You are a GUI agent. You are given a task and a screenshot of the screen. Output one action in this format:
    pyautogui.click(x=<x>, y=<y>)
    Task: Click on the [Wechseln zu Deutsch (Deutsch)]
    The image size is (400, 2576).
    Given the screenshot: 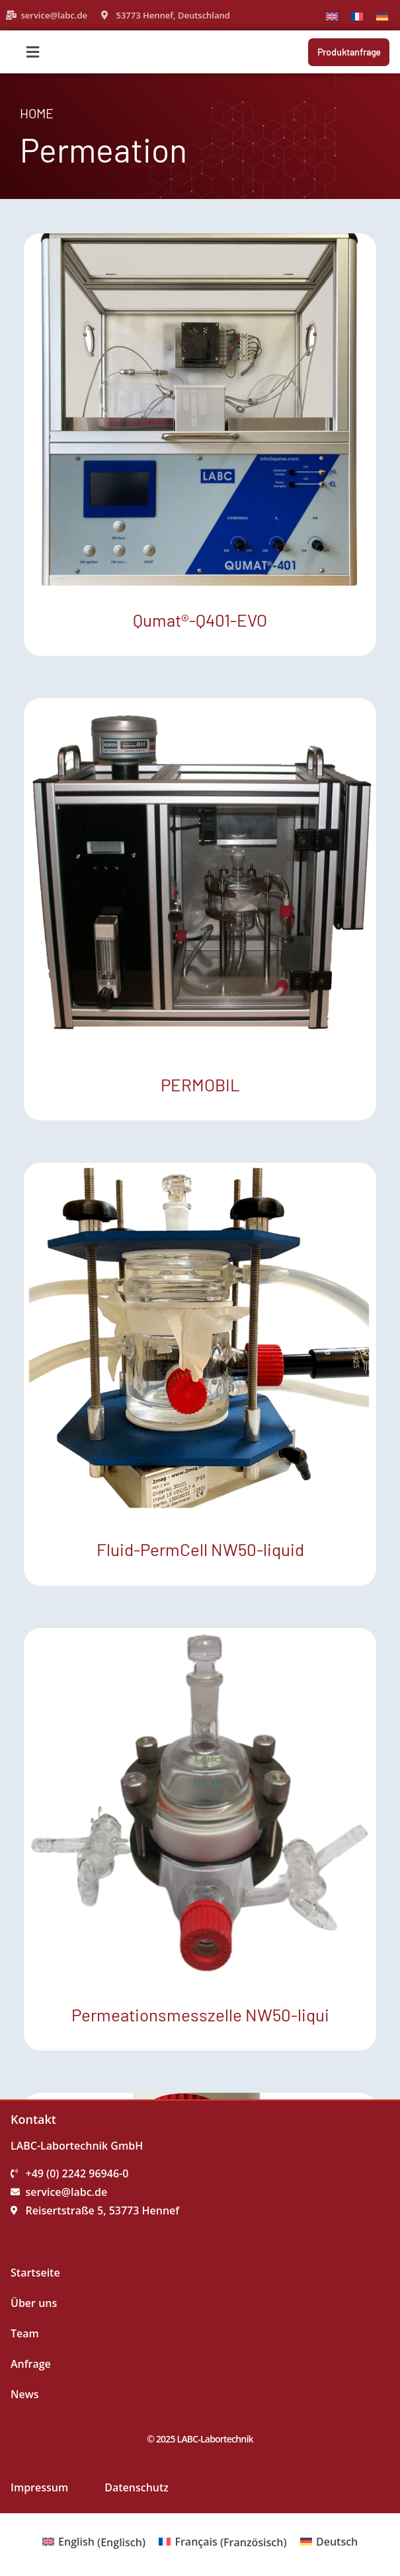 What is the action you would take?
    pyautogui.click(x=329, y=2542)
    